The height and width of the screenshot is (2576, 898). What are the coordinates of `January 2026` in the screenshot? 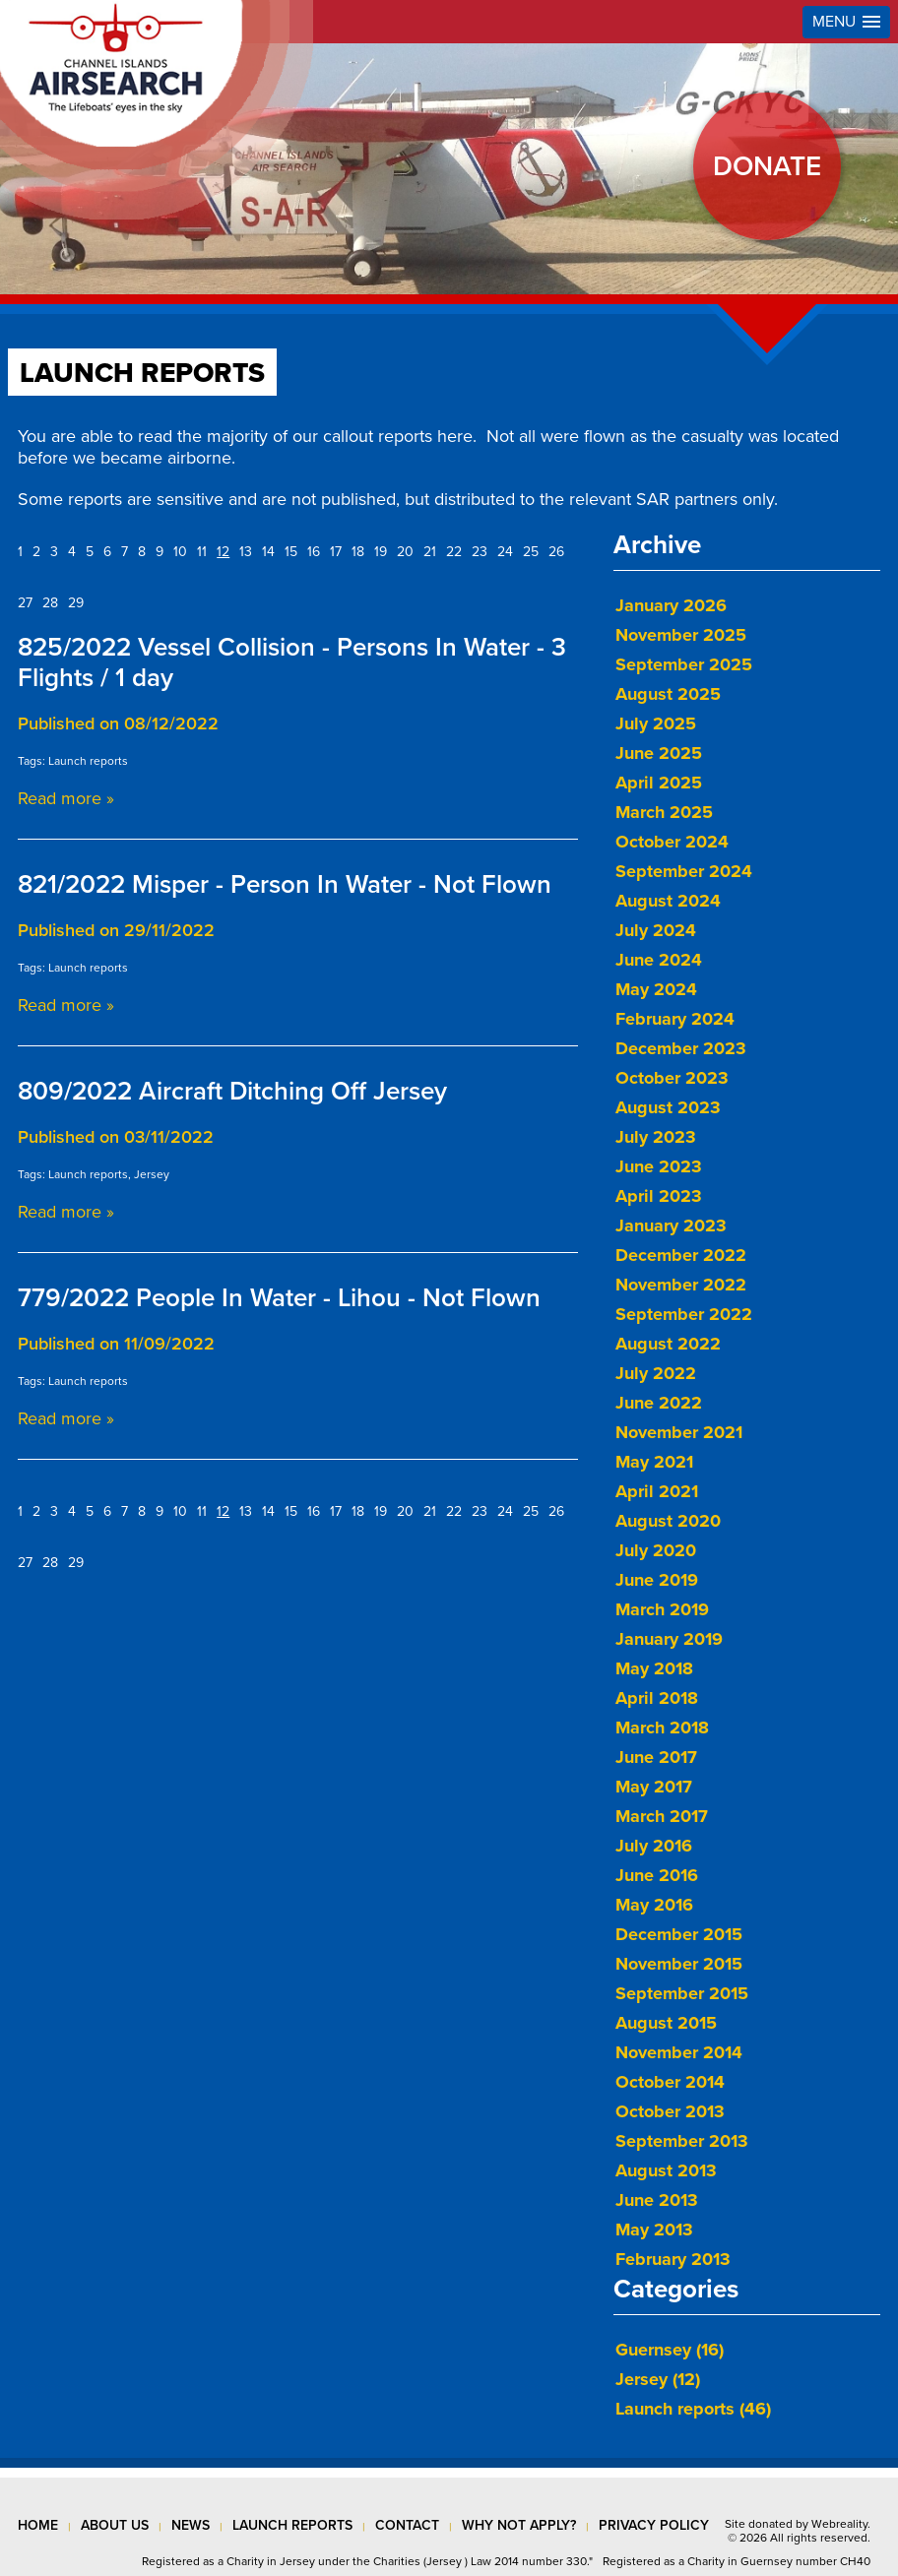 It's located at (671, 605).